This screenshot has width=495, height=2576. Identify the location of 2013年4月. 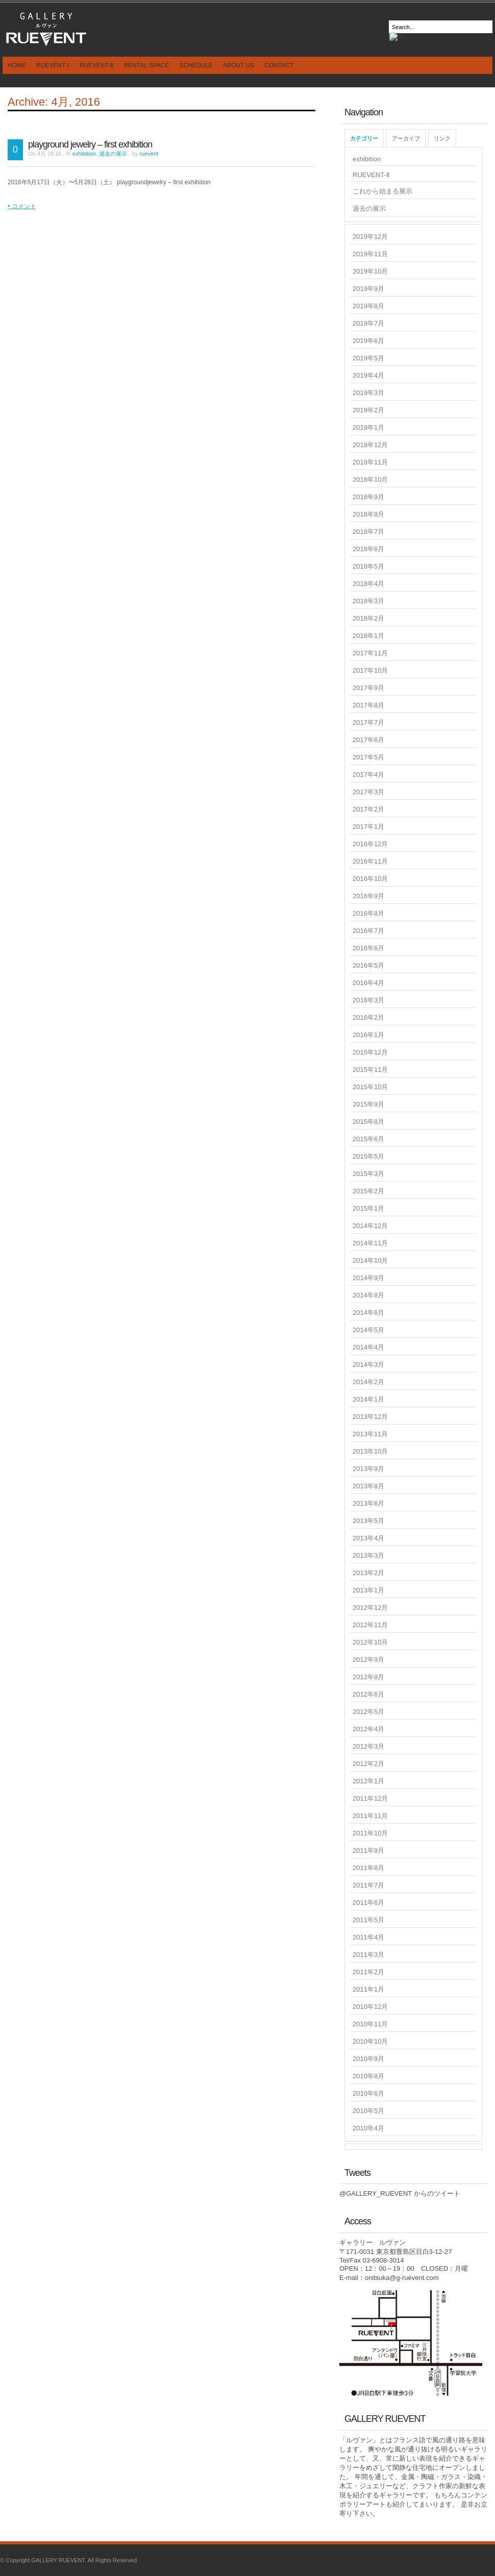
(368, 1538).